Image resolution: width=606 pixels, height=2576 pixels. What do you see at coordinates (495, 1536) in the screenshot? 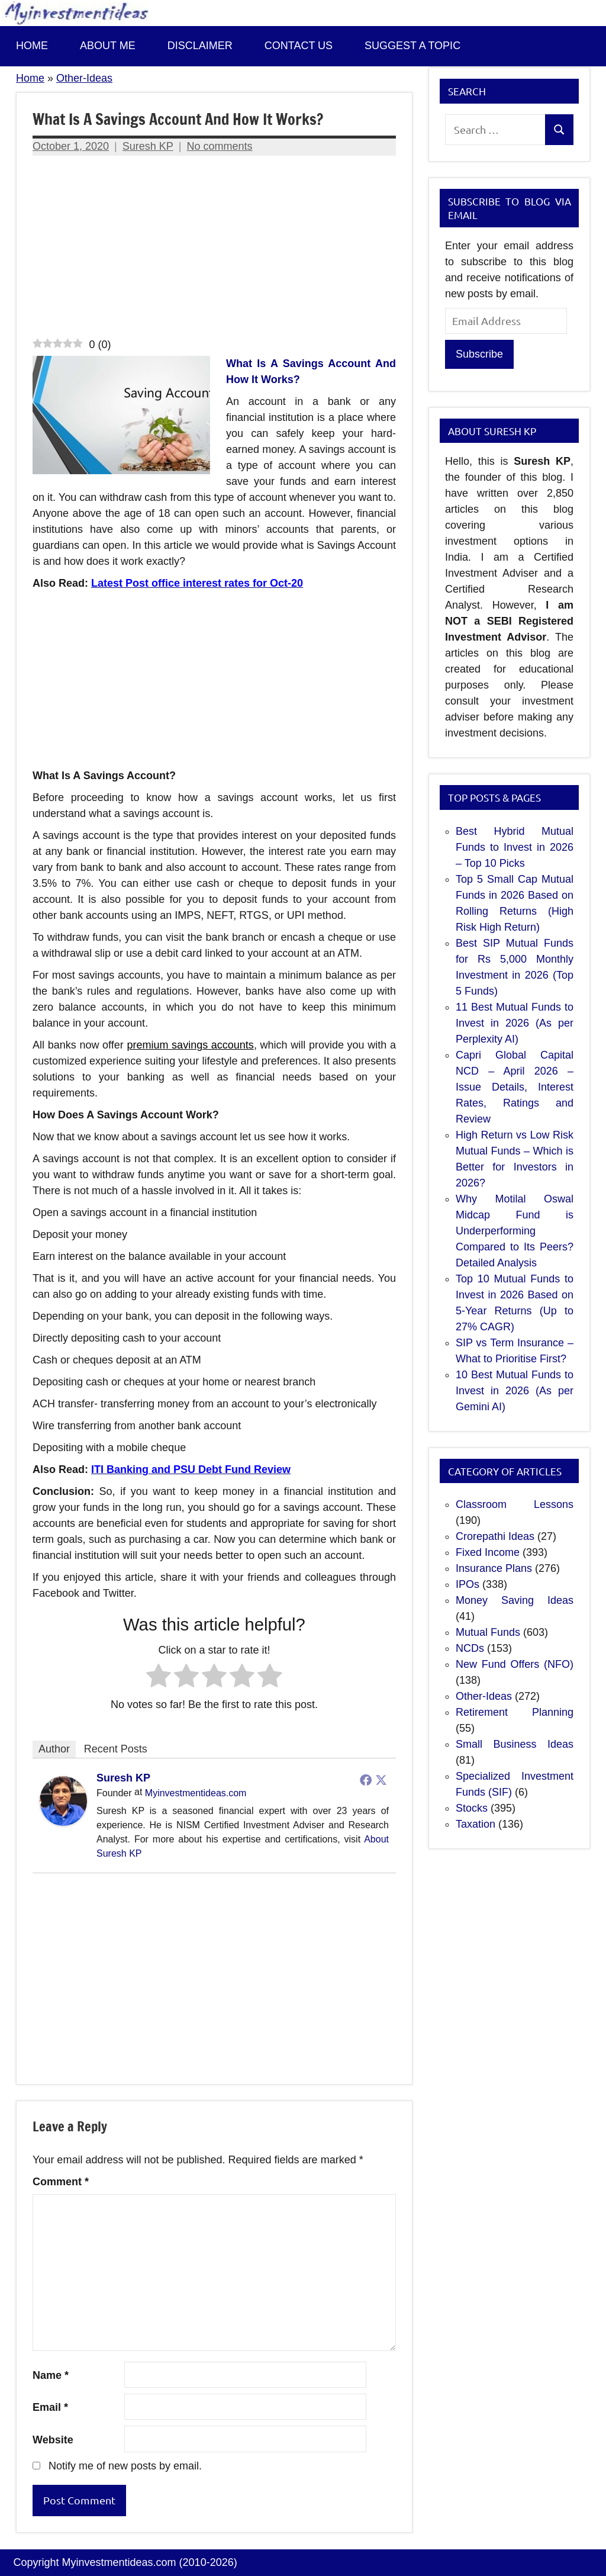
I see `Crorepathi Ideas` at bounding box center [495, 1536].